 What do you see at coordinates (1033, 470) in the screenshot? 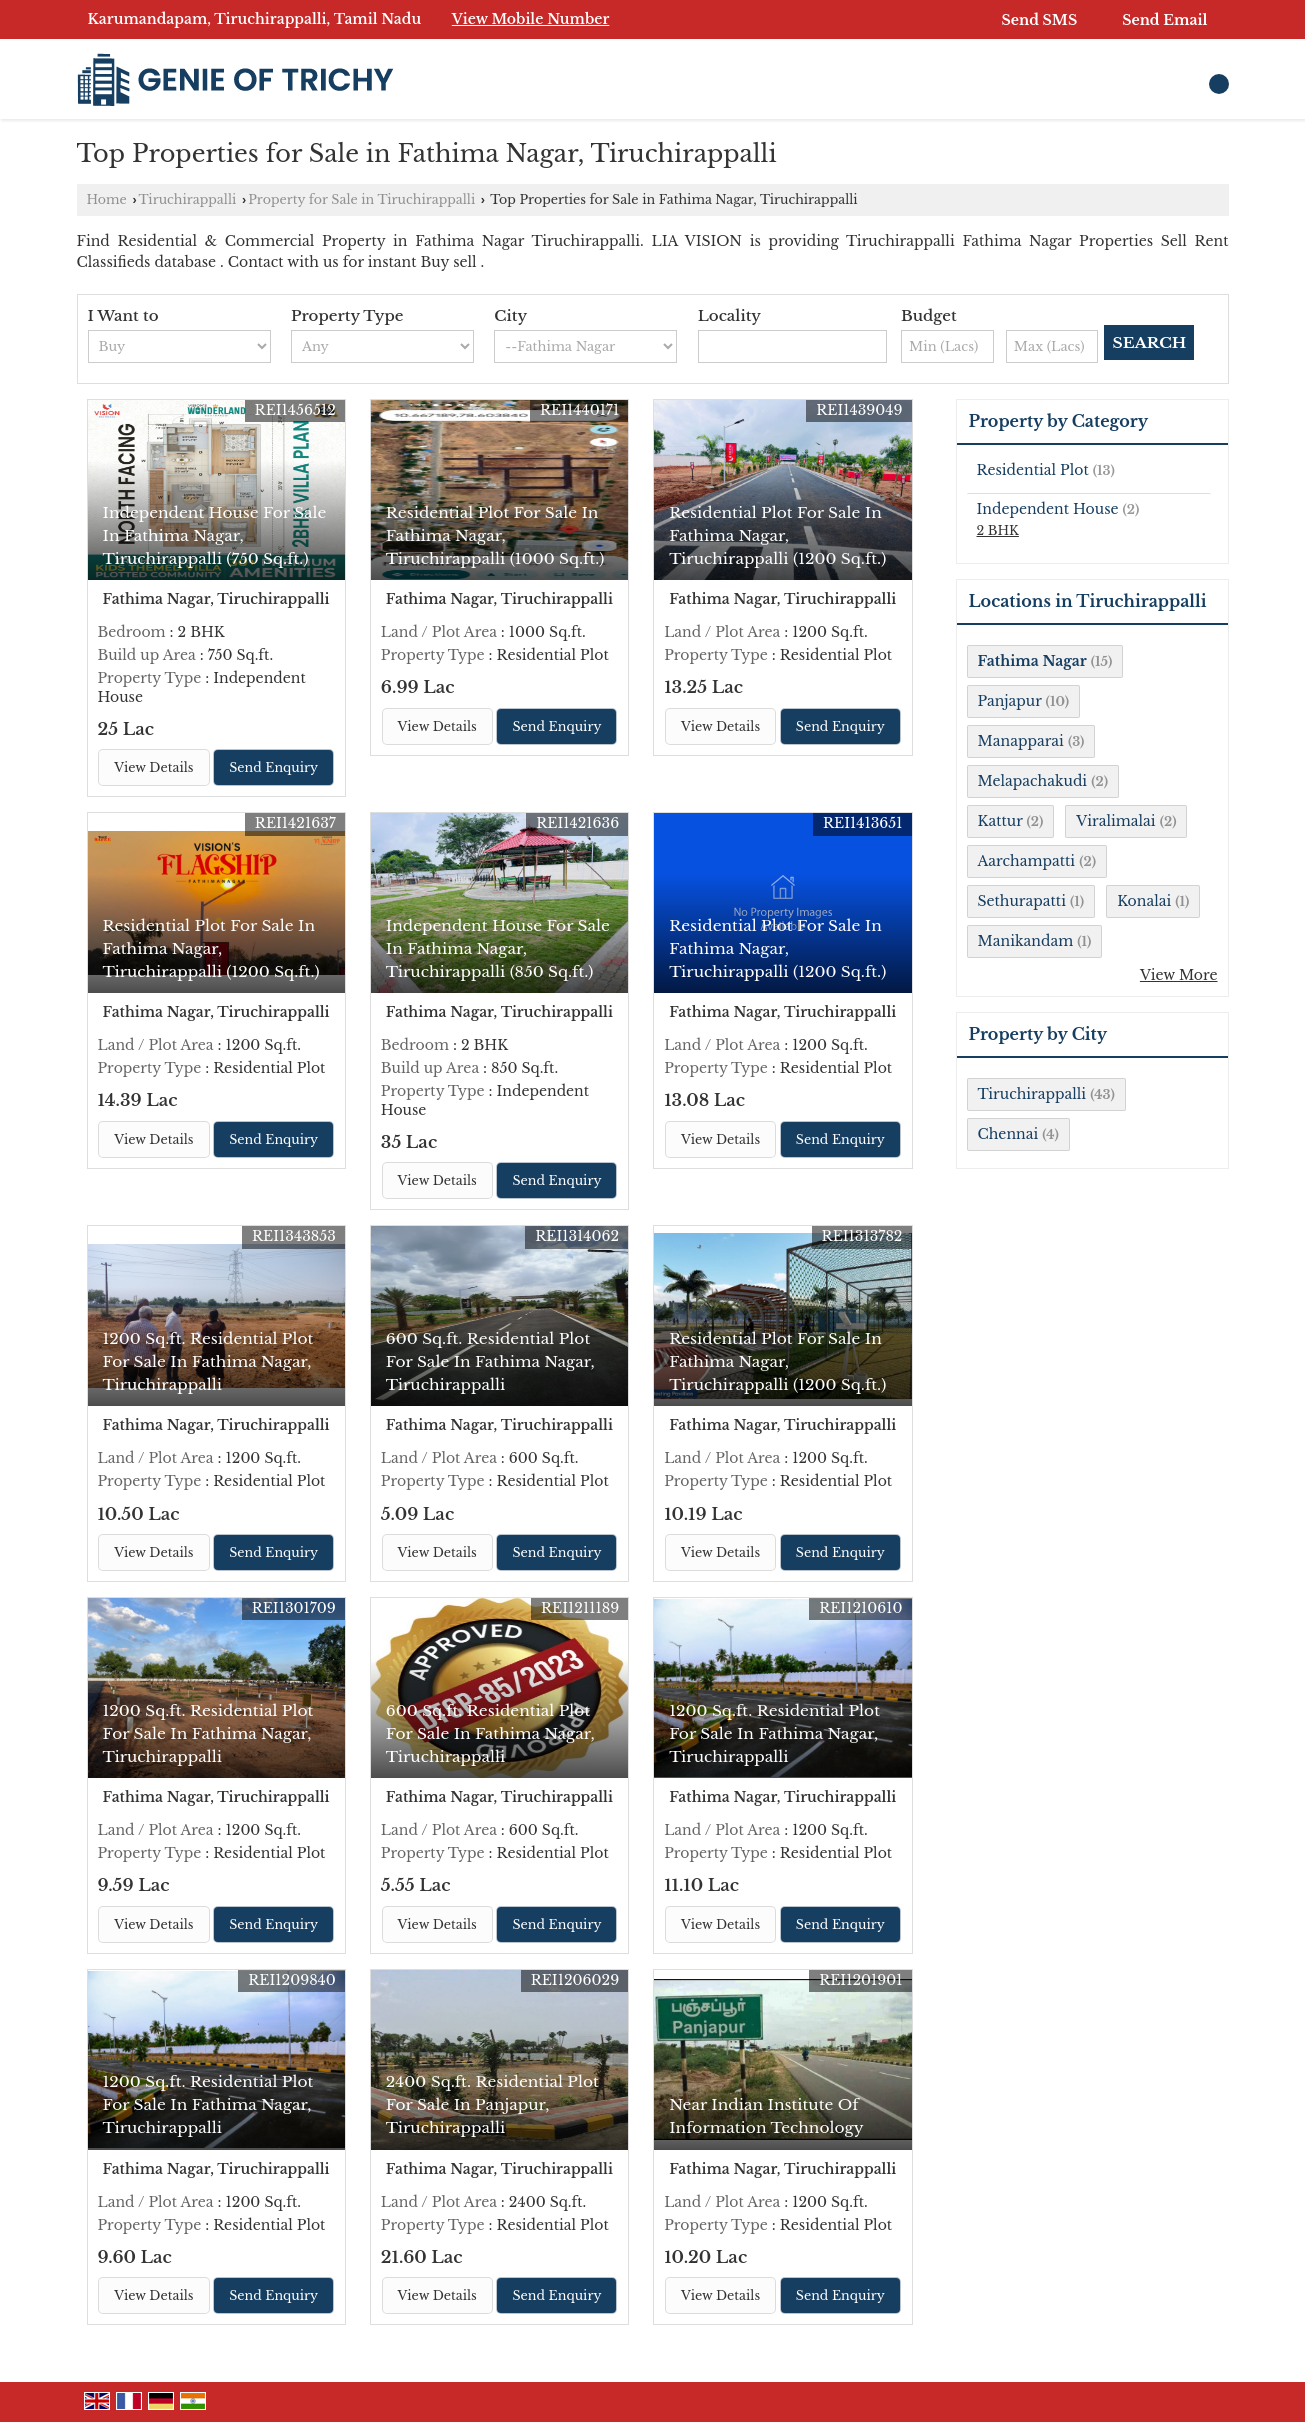
I see `Residential Plot` at bounding box center [1033, 470].